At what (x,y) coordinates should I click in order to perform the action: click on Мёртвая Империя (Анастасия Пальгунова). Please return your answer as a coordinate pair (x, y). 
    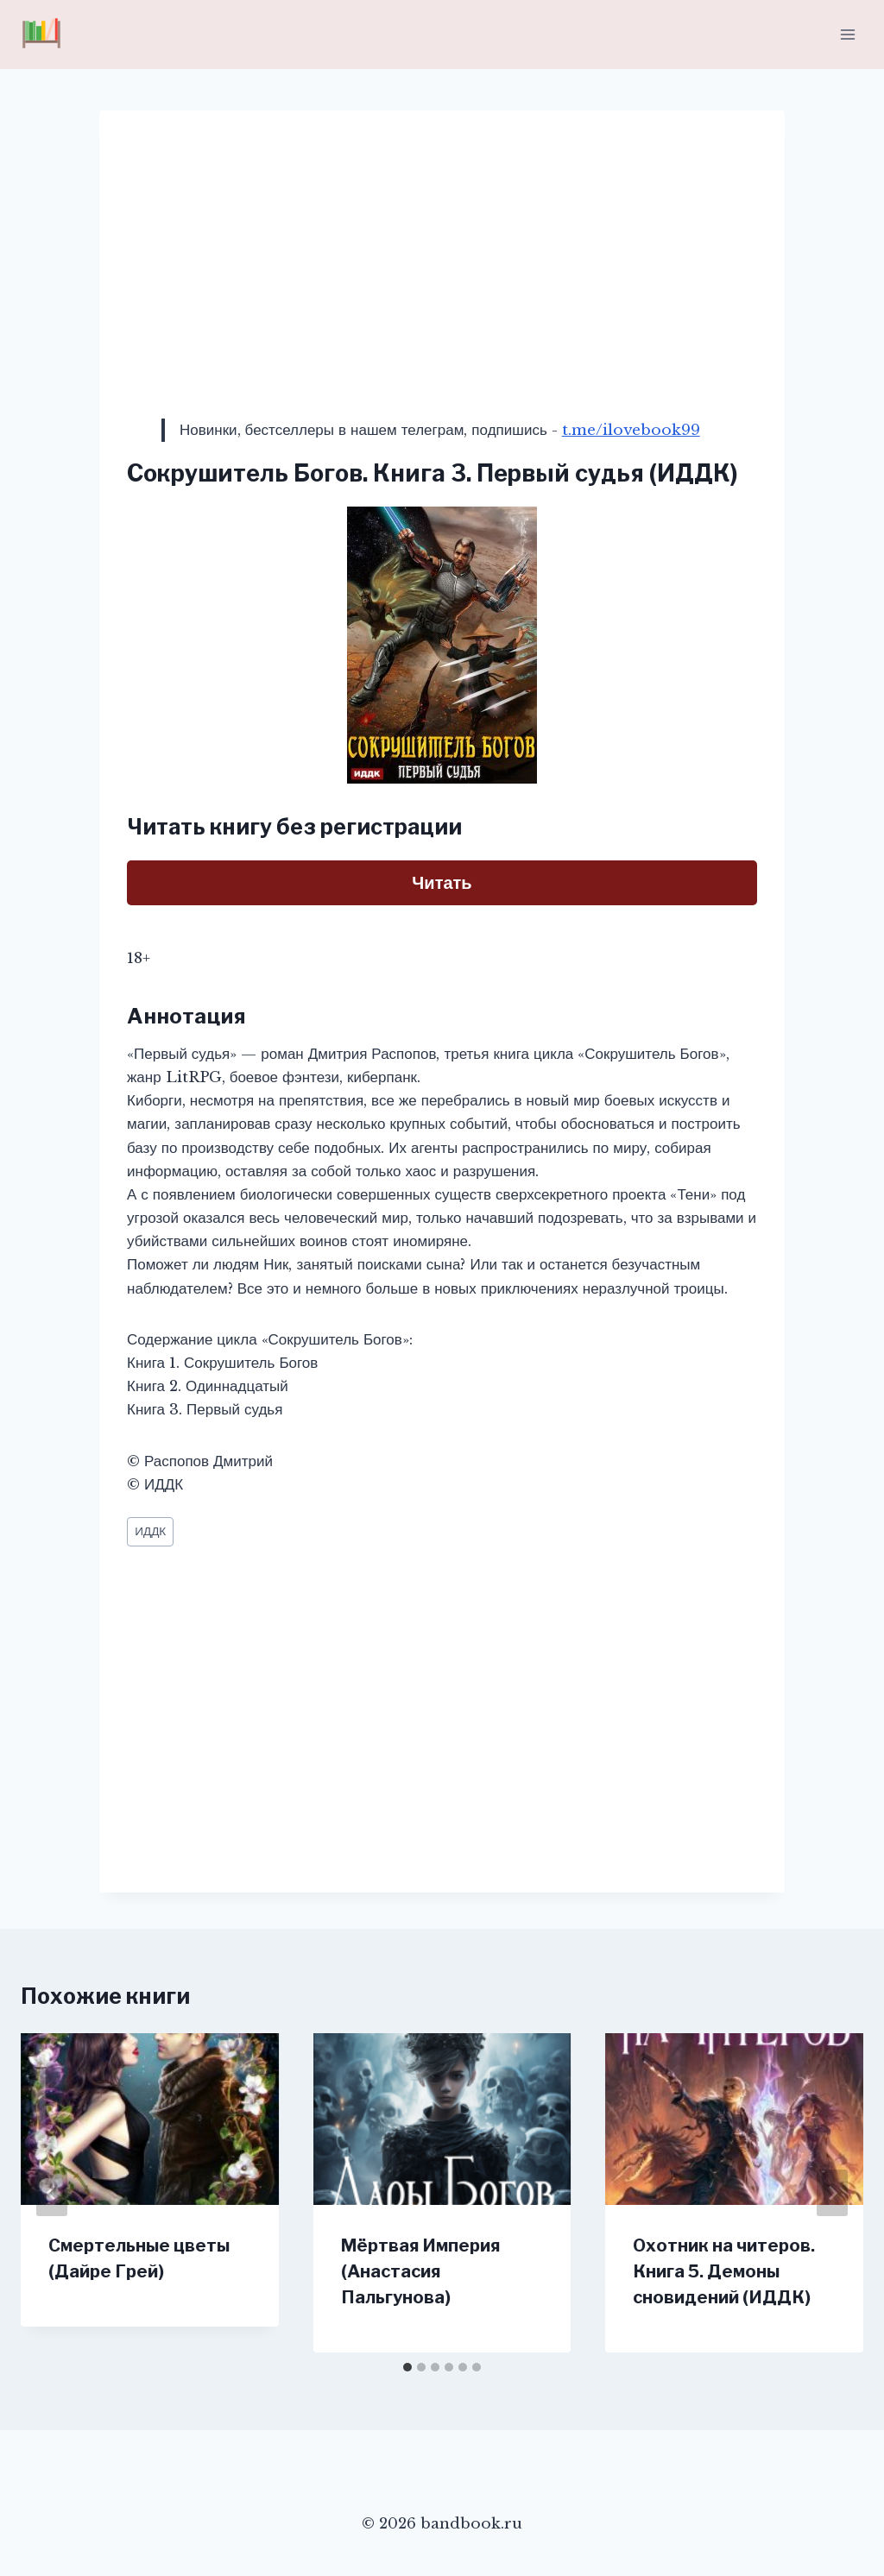
    Looking at the image, I should click on (420, 2271).